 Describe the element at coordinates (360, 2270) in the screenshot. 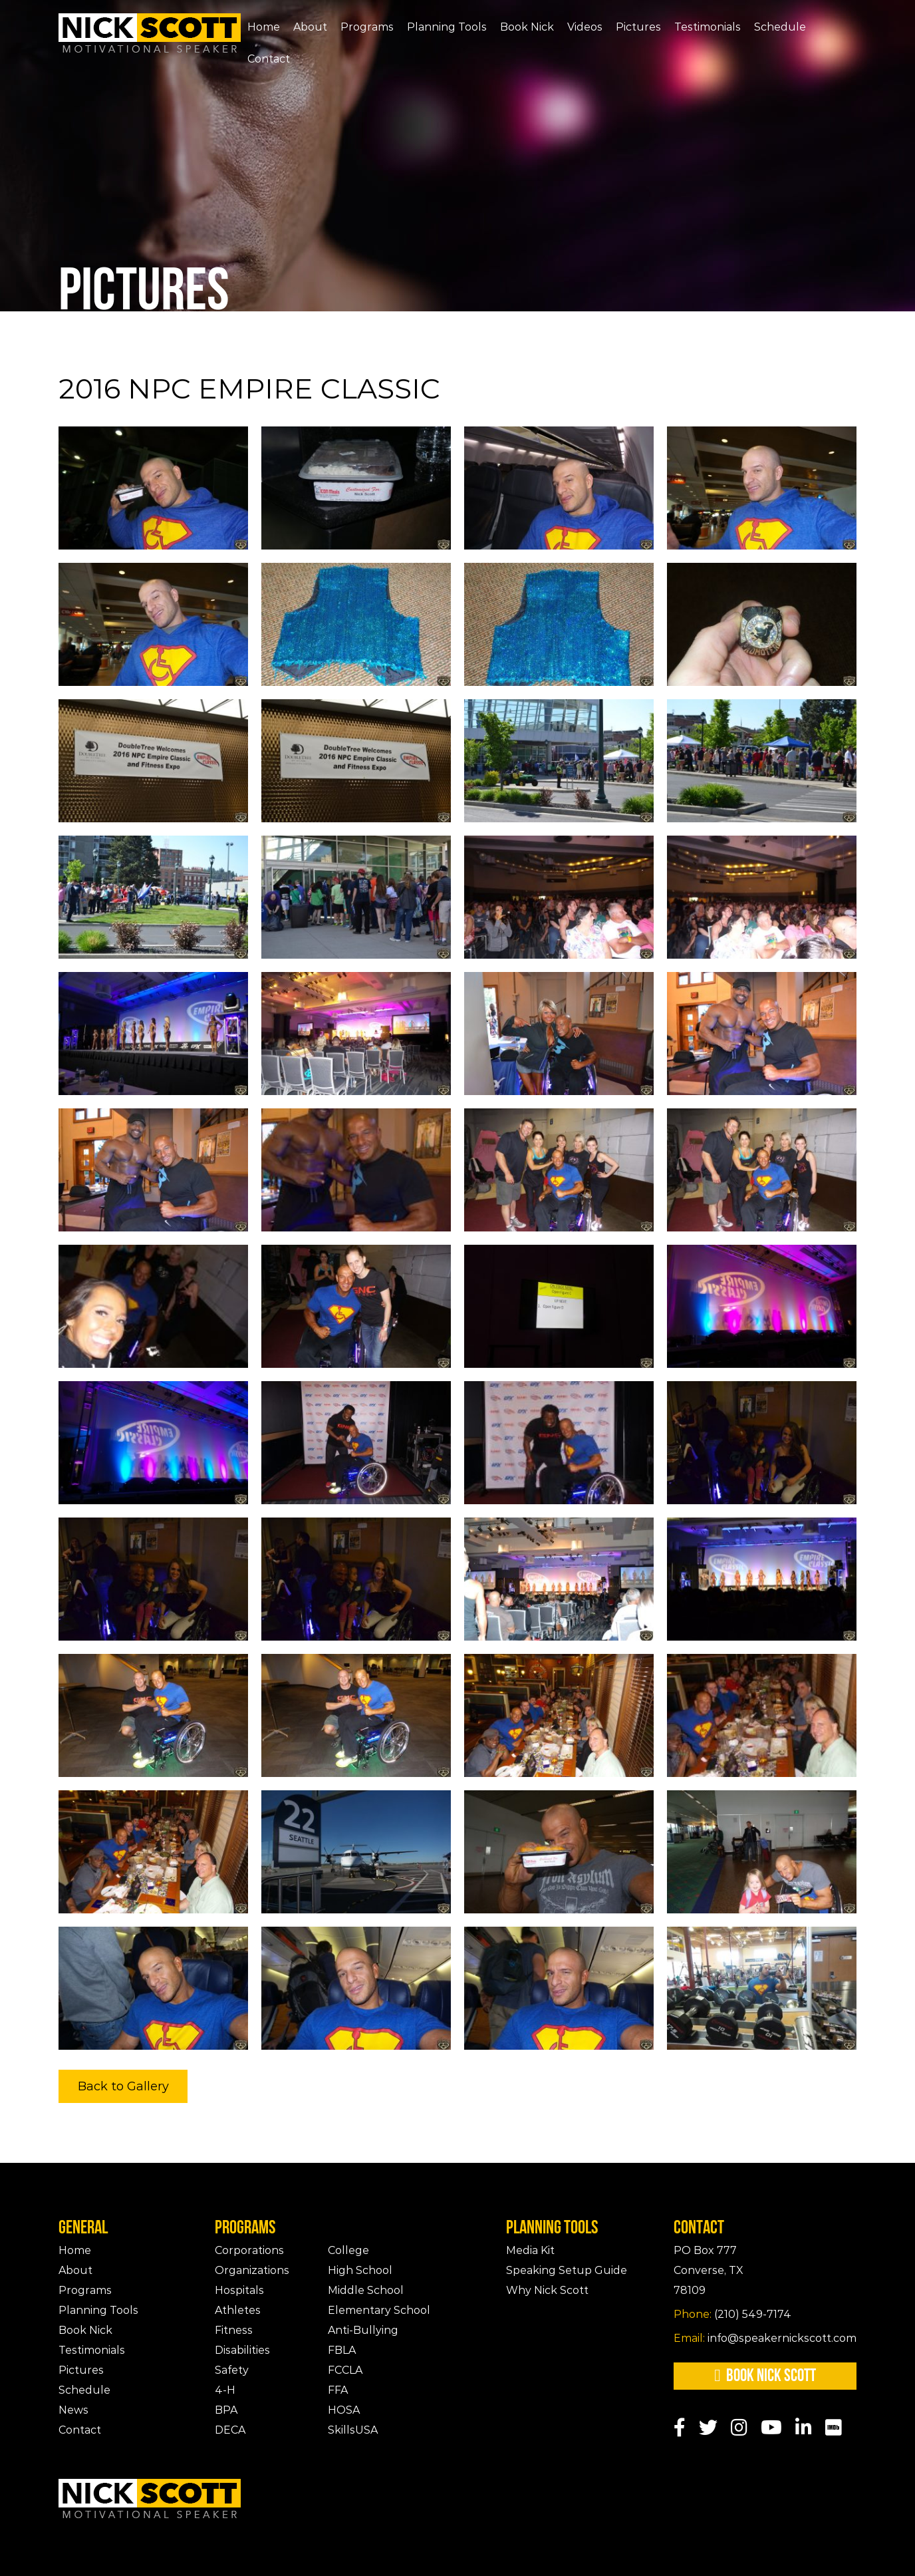

I see `High School` at that location.